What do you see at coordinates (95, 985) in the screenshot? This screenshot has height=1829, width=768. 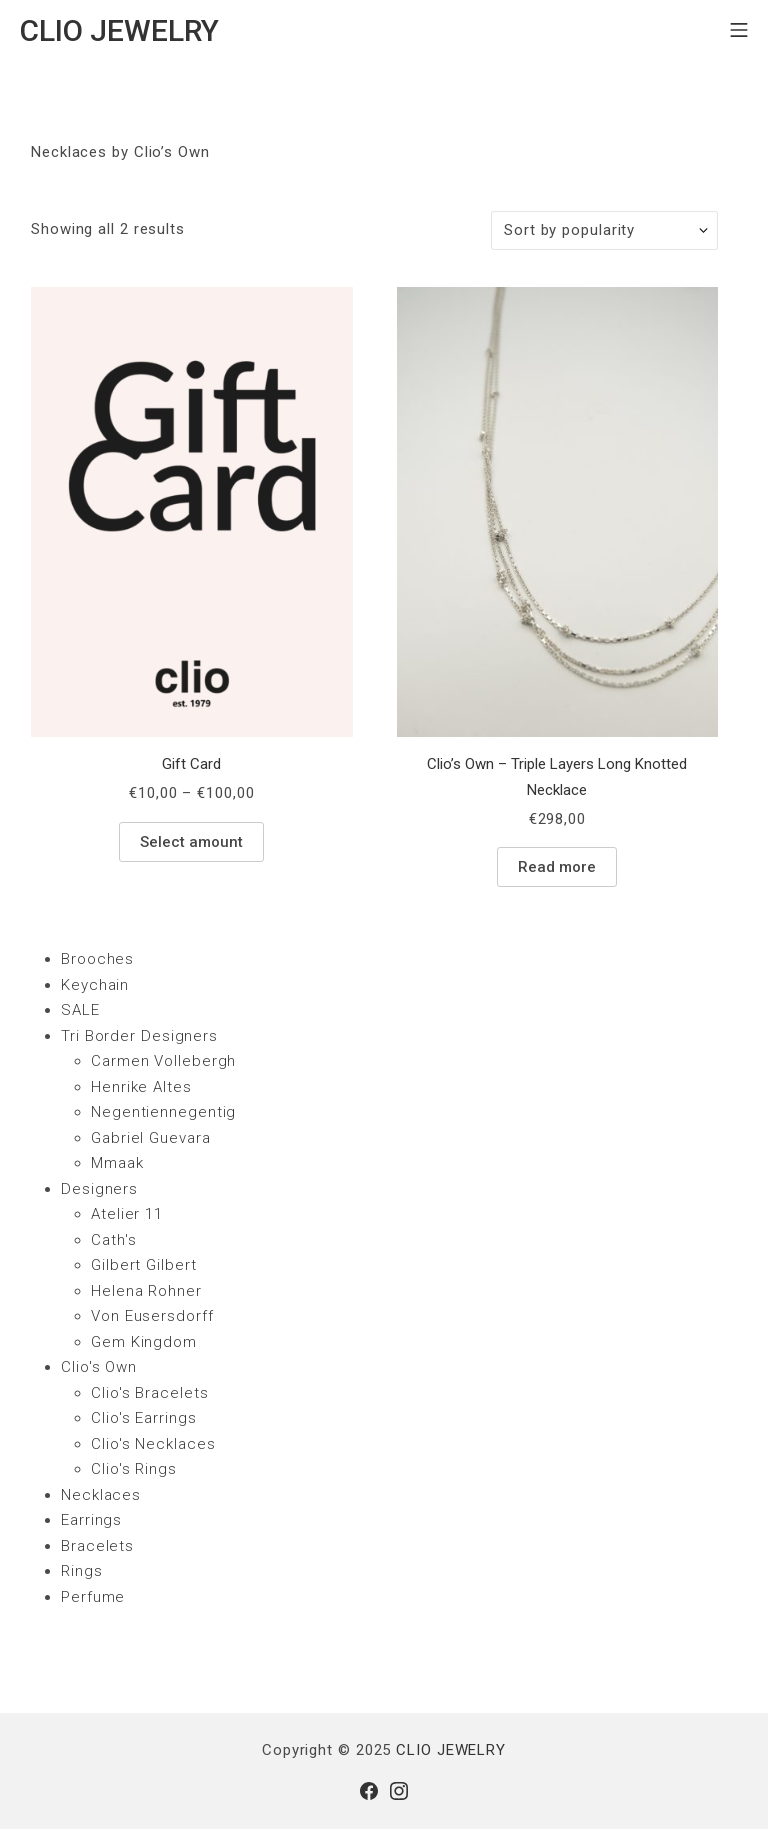 I see `Keychain` at bounding box center [95, 985].